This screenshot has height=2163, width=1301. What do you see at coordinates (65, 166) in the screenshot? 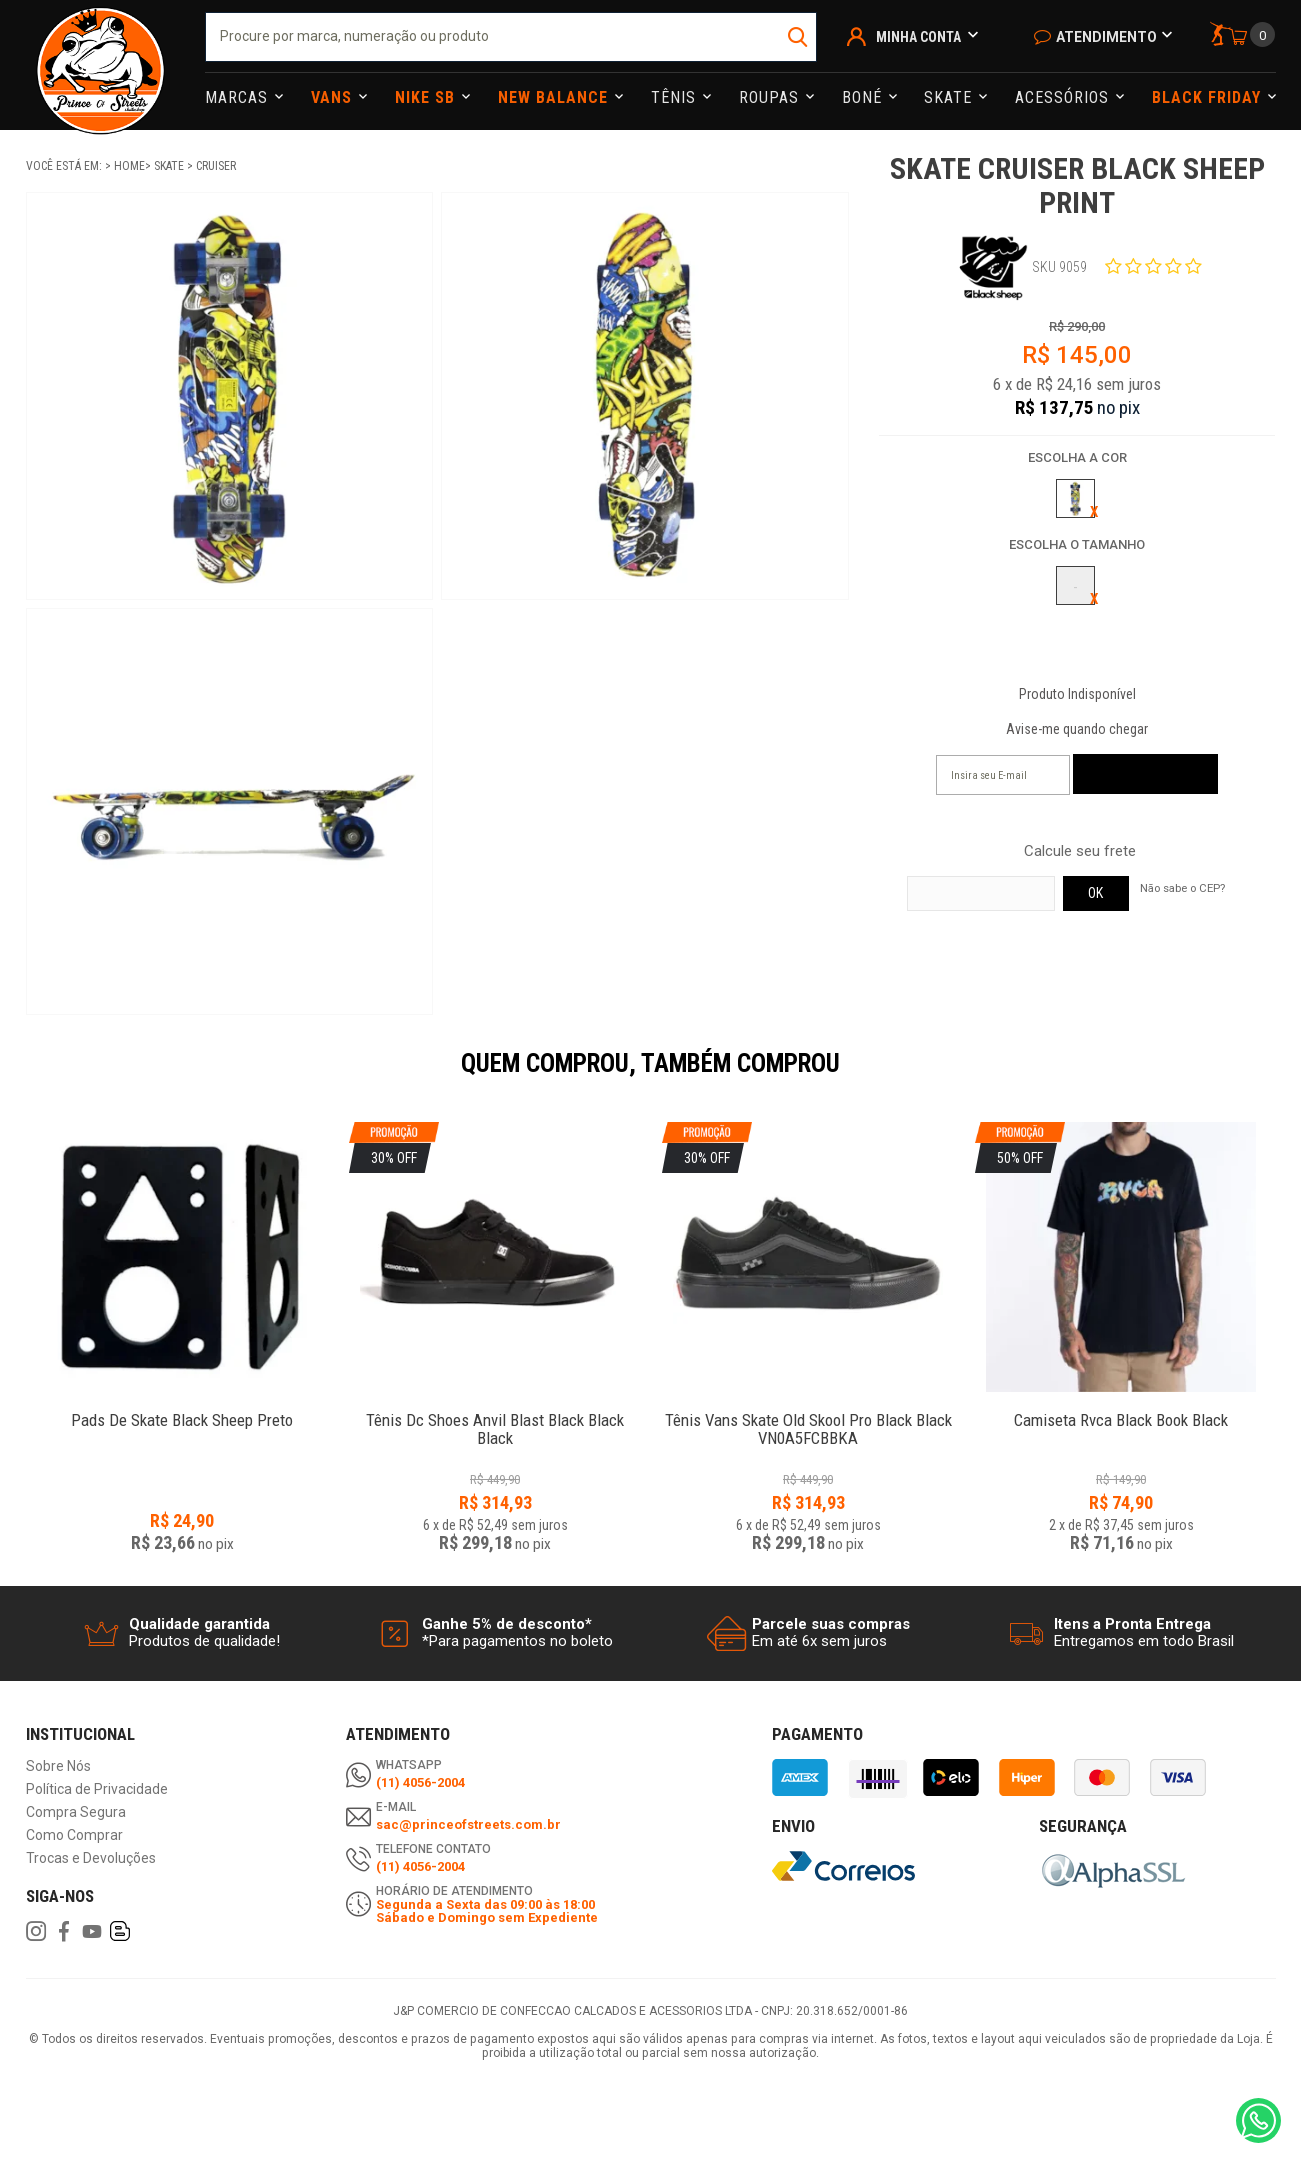
I see `Você está em:` at bounding box center [65, 166].